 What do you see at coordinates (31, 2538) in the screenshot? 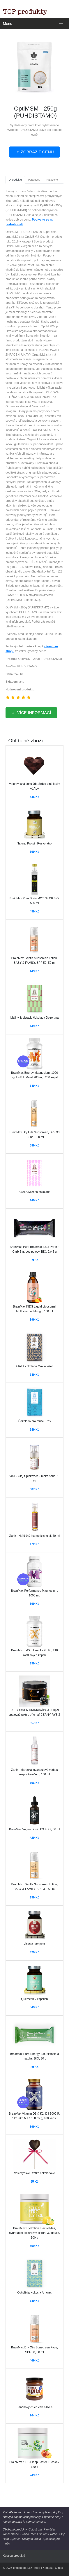
I see `Kolagen krása` at bounding box center [31, 2538].